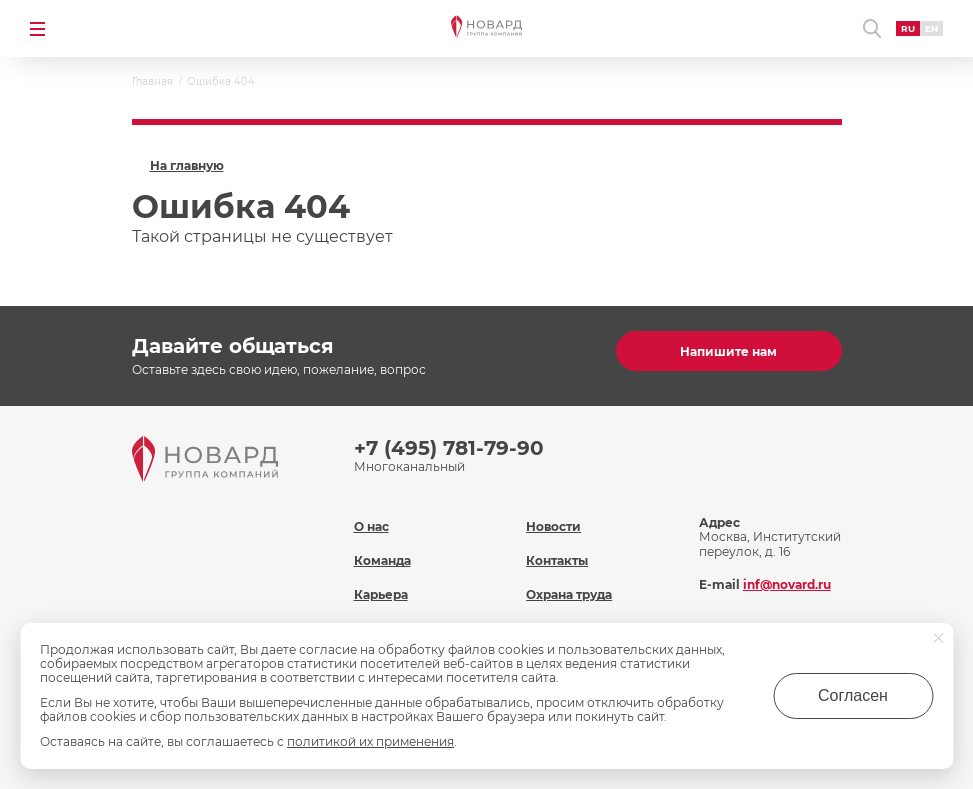 Image resolution: width=973 pixels, height=789 pixels. What do you see at coordinates (931, 28) in the screenshot?
I see `EN` at bounding box center [931, 28].